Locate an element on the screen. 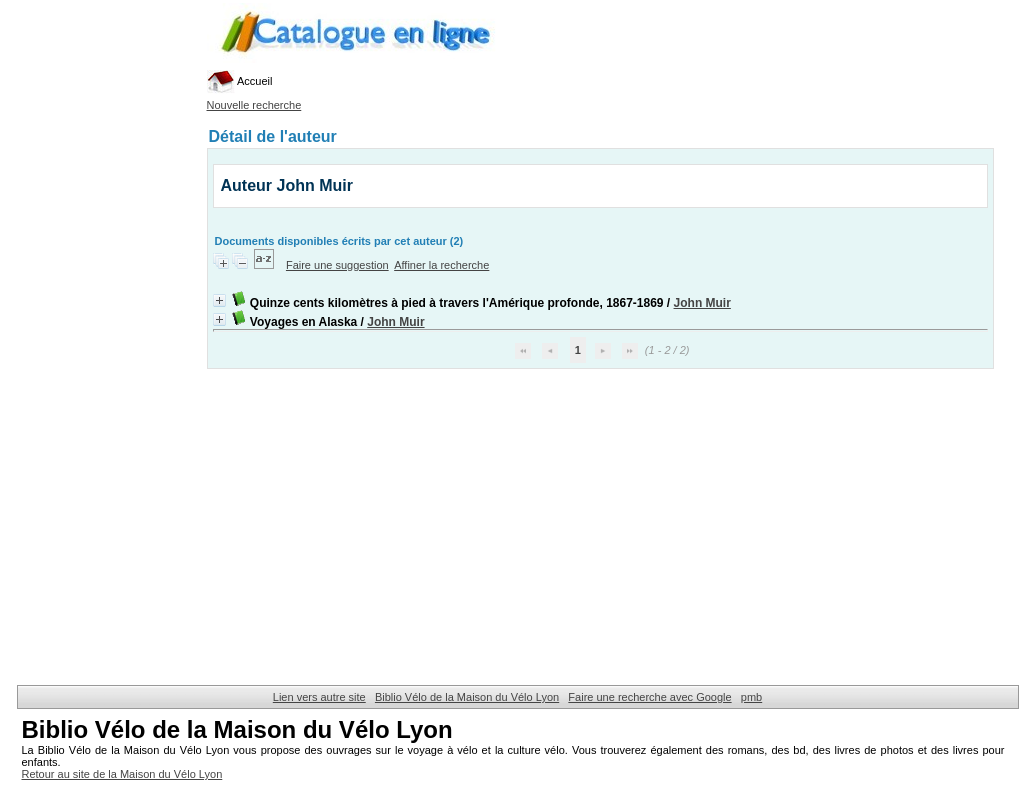 The height and width of the screenshot is (800, 1023). Faire une recherche avec Google is located at coordinates (649, 697).